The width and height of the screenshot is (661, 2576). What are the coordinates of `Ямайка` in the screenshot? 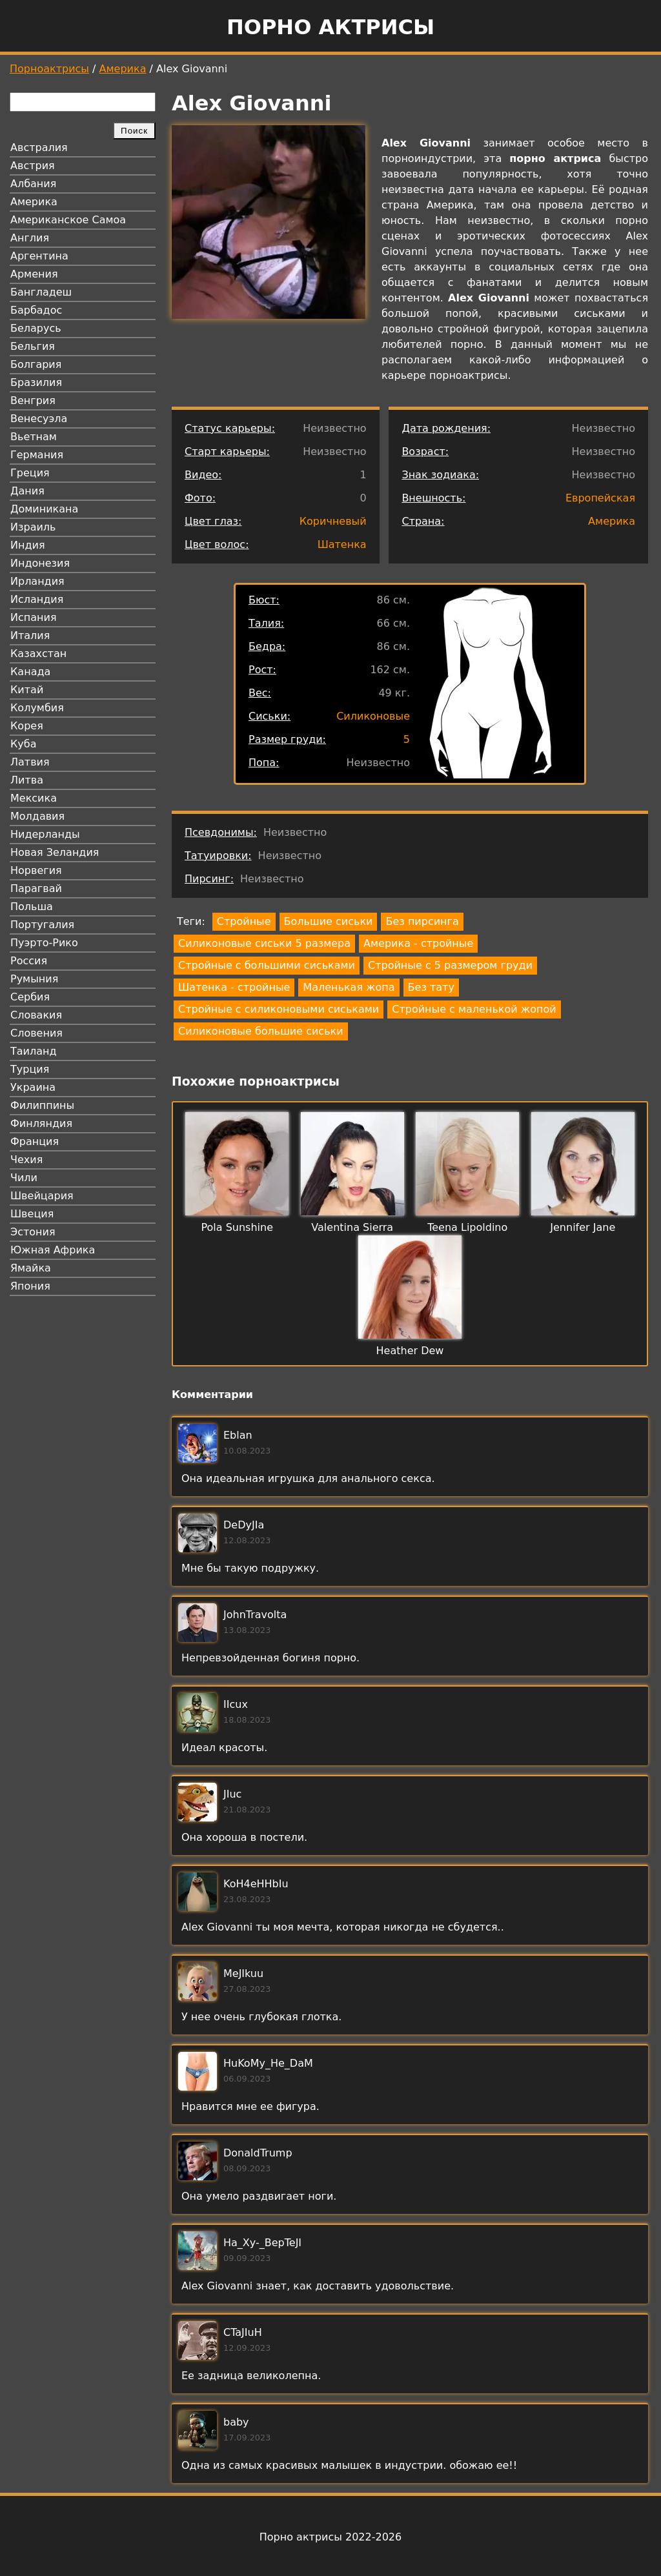 It's located at (30, 1268).